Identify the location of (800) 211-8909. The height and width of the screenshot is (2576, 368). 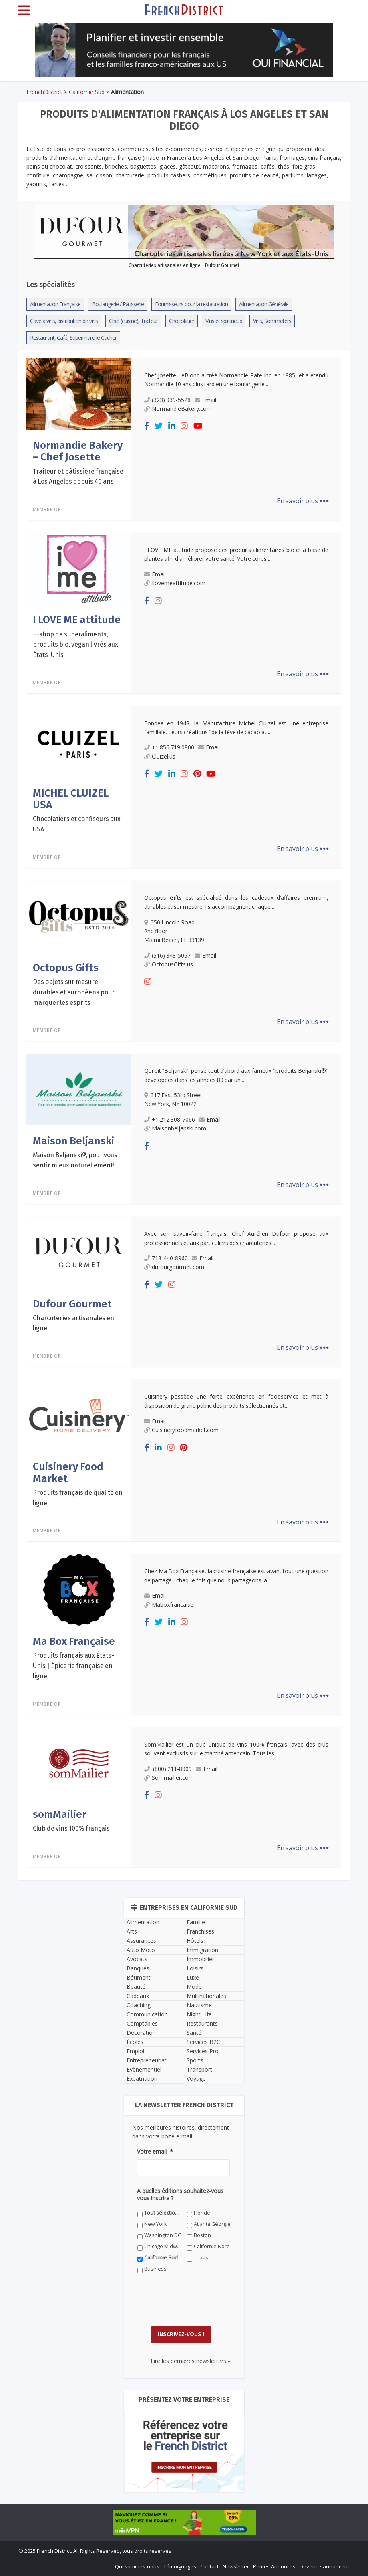
(168, 1769).